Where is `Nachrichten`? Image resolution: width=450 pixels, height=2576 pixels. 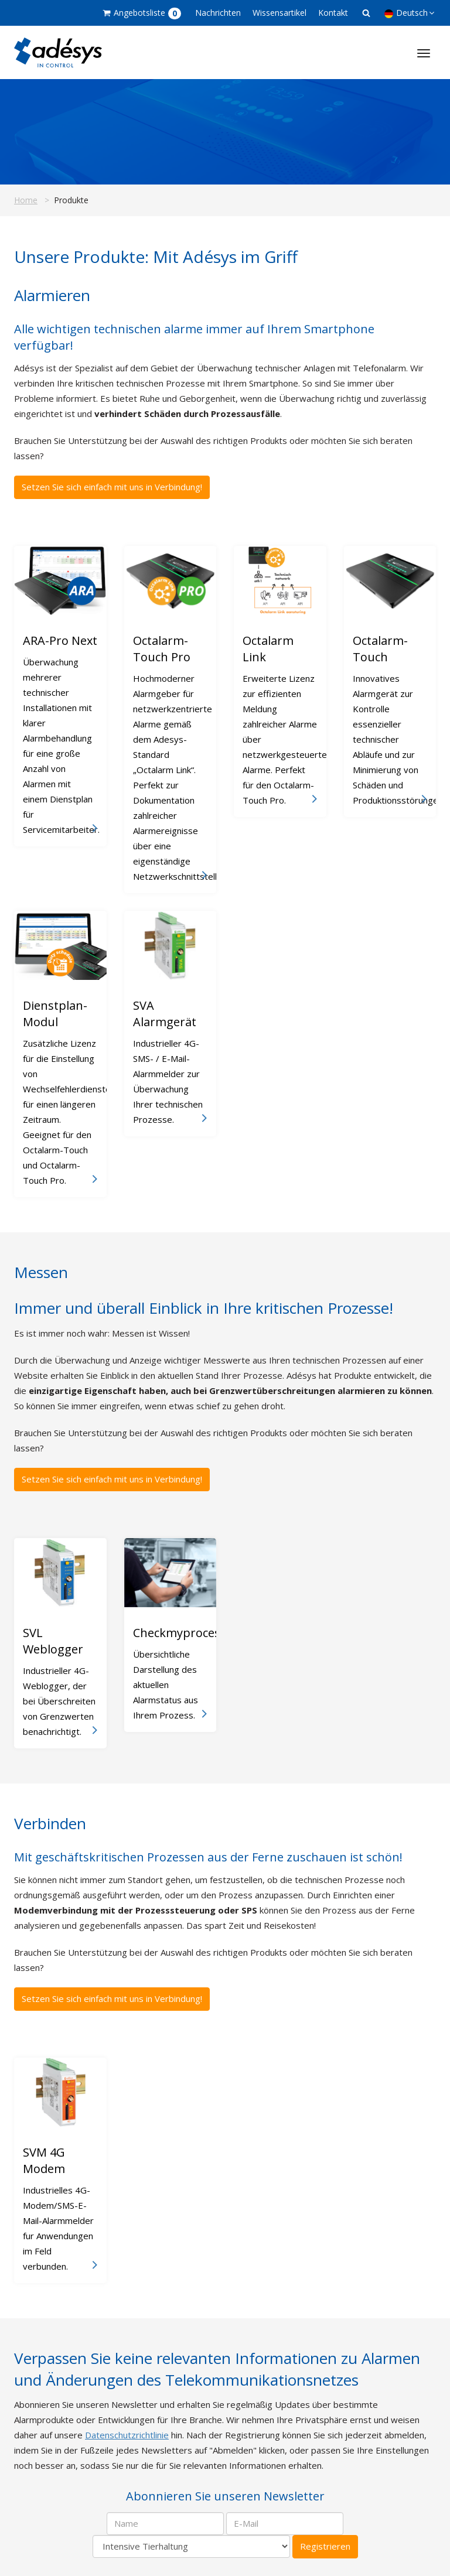
Nachrichten is located at coordinates (218, 12).